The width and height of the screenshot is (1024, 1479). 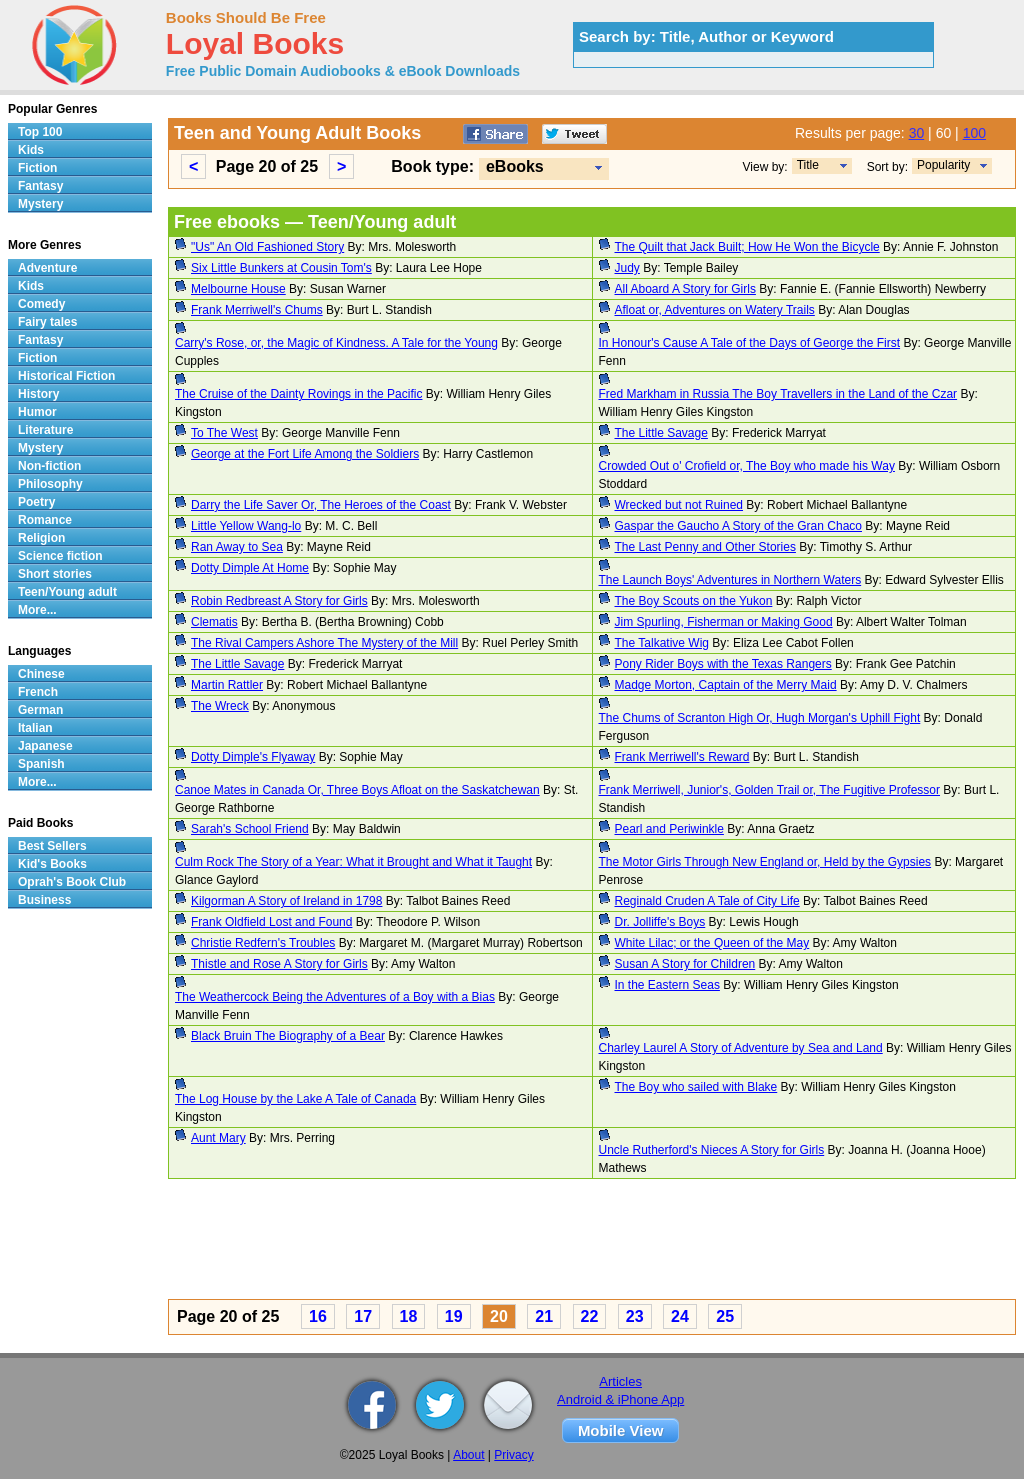 I want to click on Religion, so click(x=41, y=538).